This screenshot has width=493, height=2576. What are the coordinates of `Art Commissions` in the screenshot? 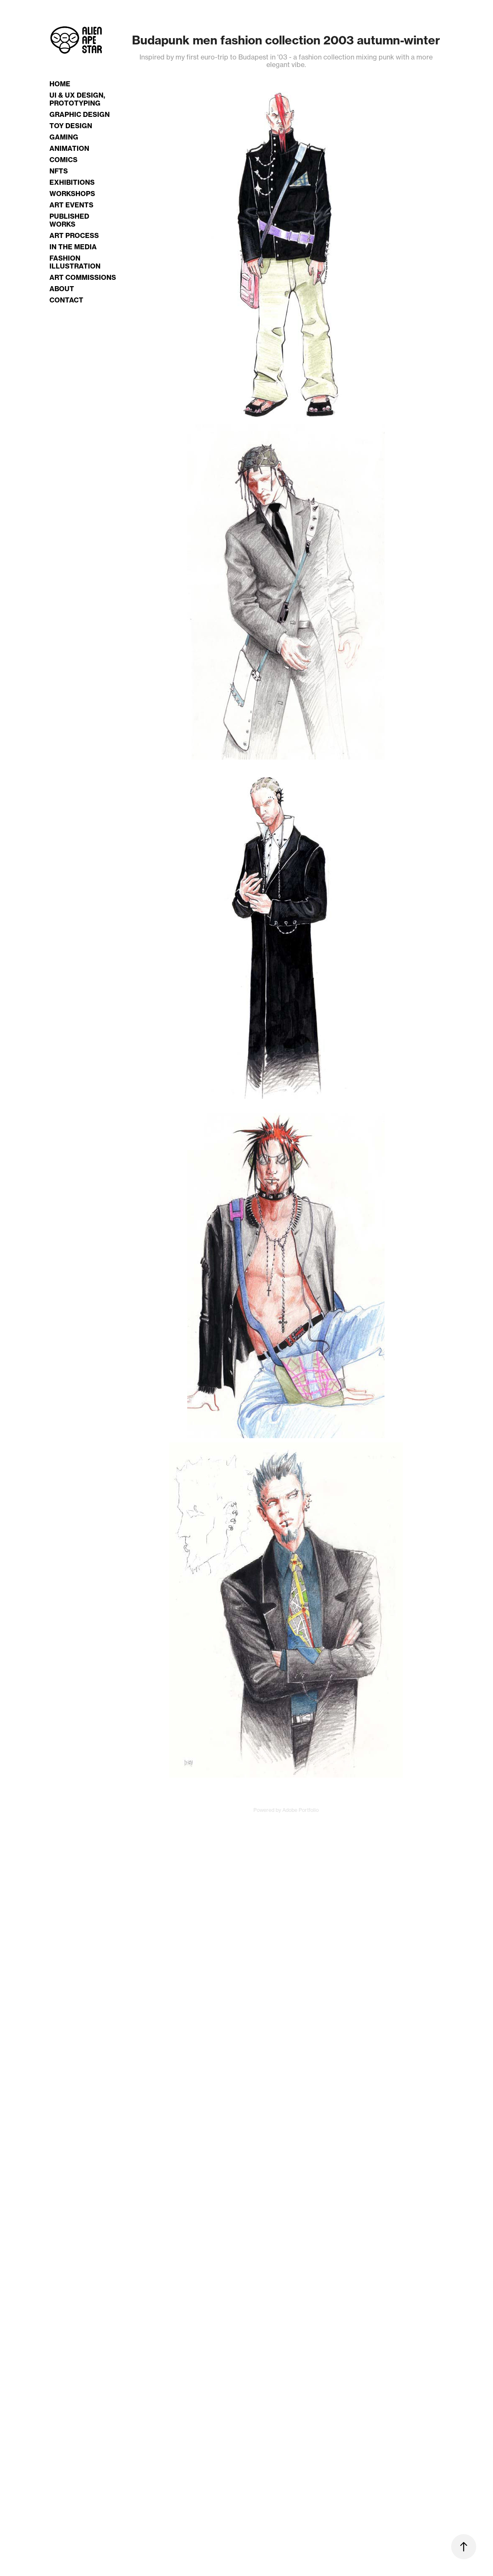 It's located at (82, 277).